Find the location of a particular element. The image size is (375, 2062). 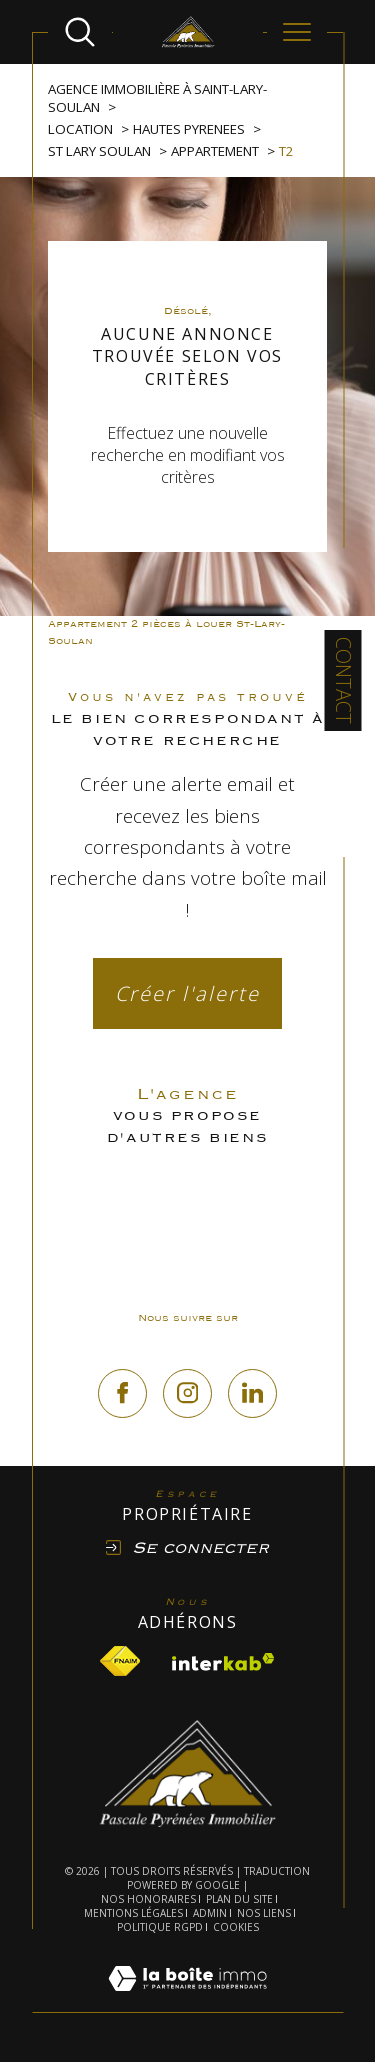

[Ouvrir le menu] is located at coordinates (297, 32).